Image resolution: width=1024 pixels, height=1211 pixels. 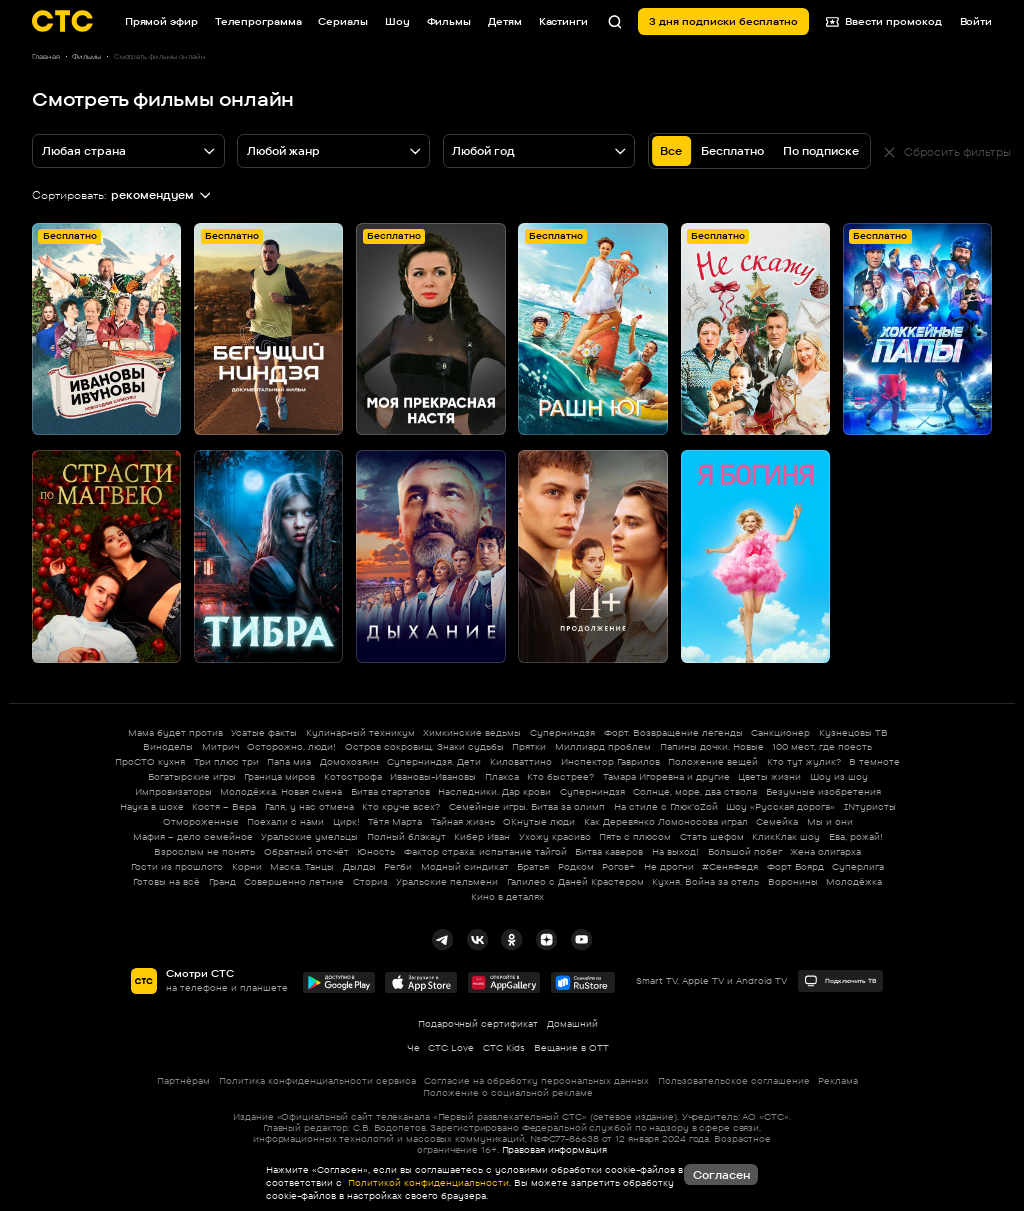 What do you see at coordinates (705, 881) in the screenshot?
I see `Кухня. Война за отель` at bounding box center [705, 881].